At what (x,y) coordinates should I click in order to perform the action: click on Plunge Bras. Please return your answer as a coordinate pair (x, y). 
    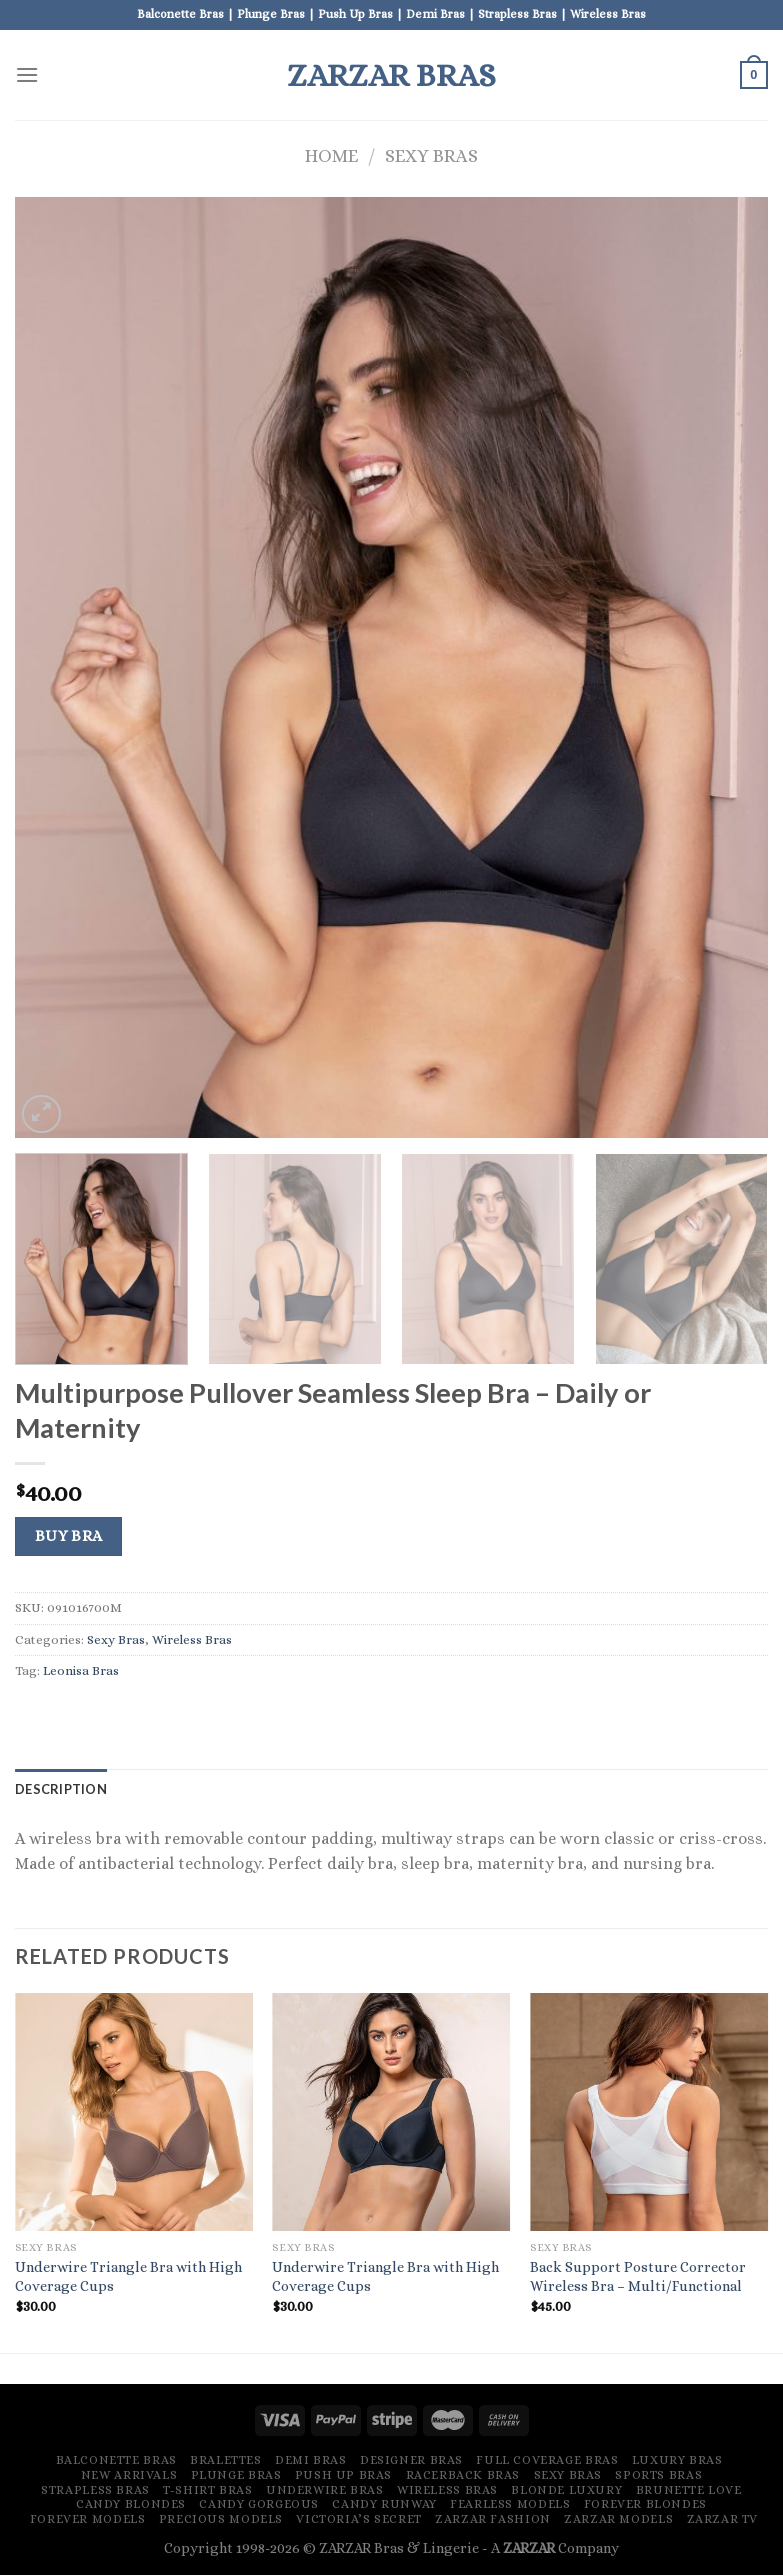
    Looking at the image, I should click on (236, 2475).